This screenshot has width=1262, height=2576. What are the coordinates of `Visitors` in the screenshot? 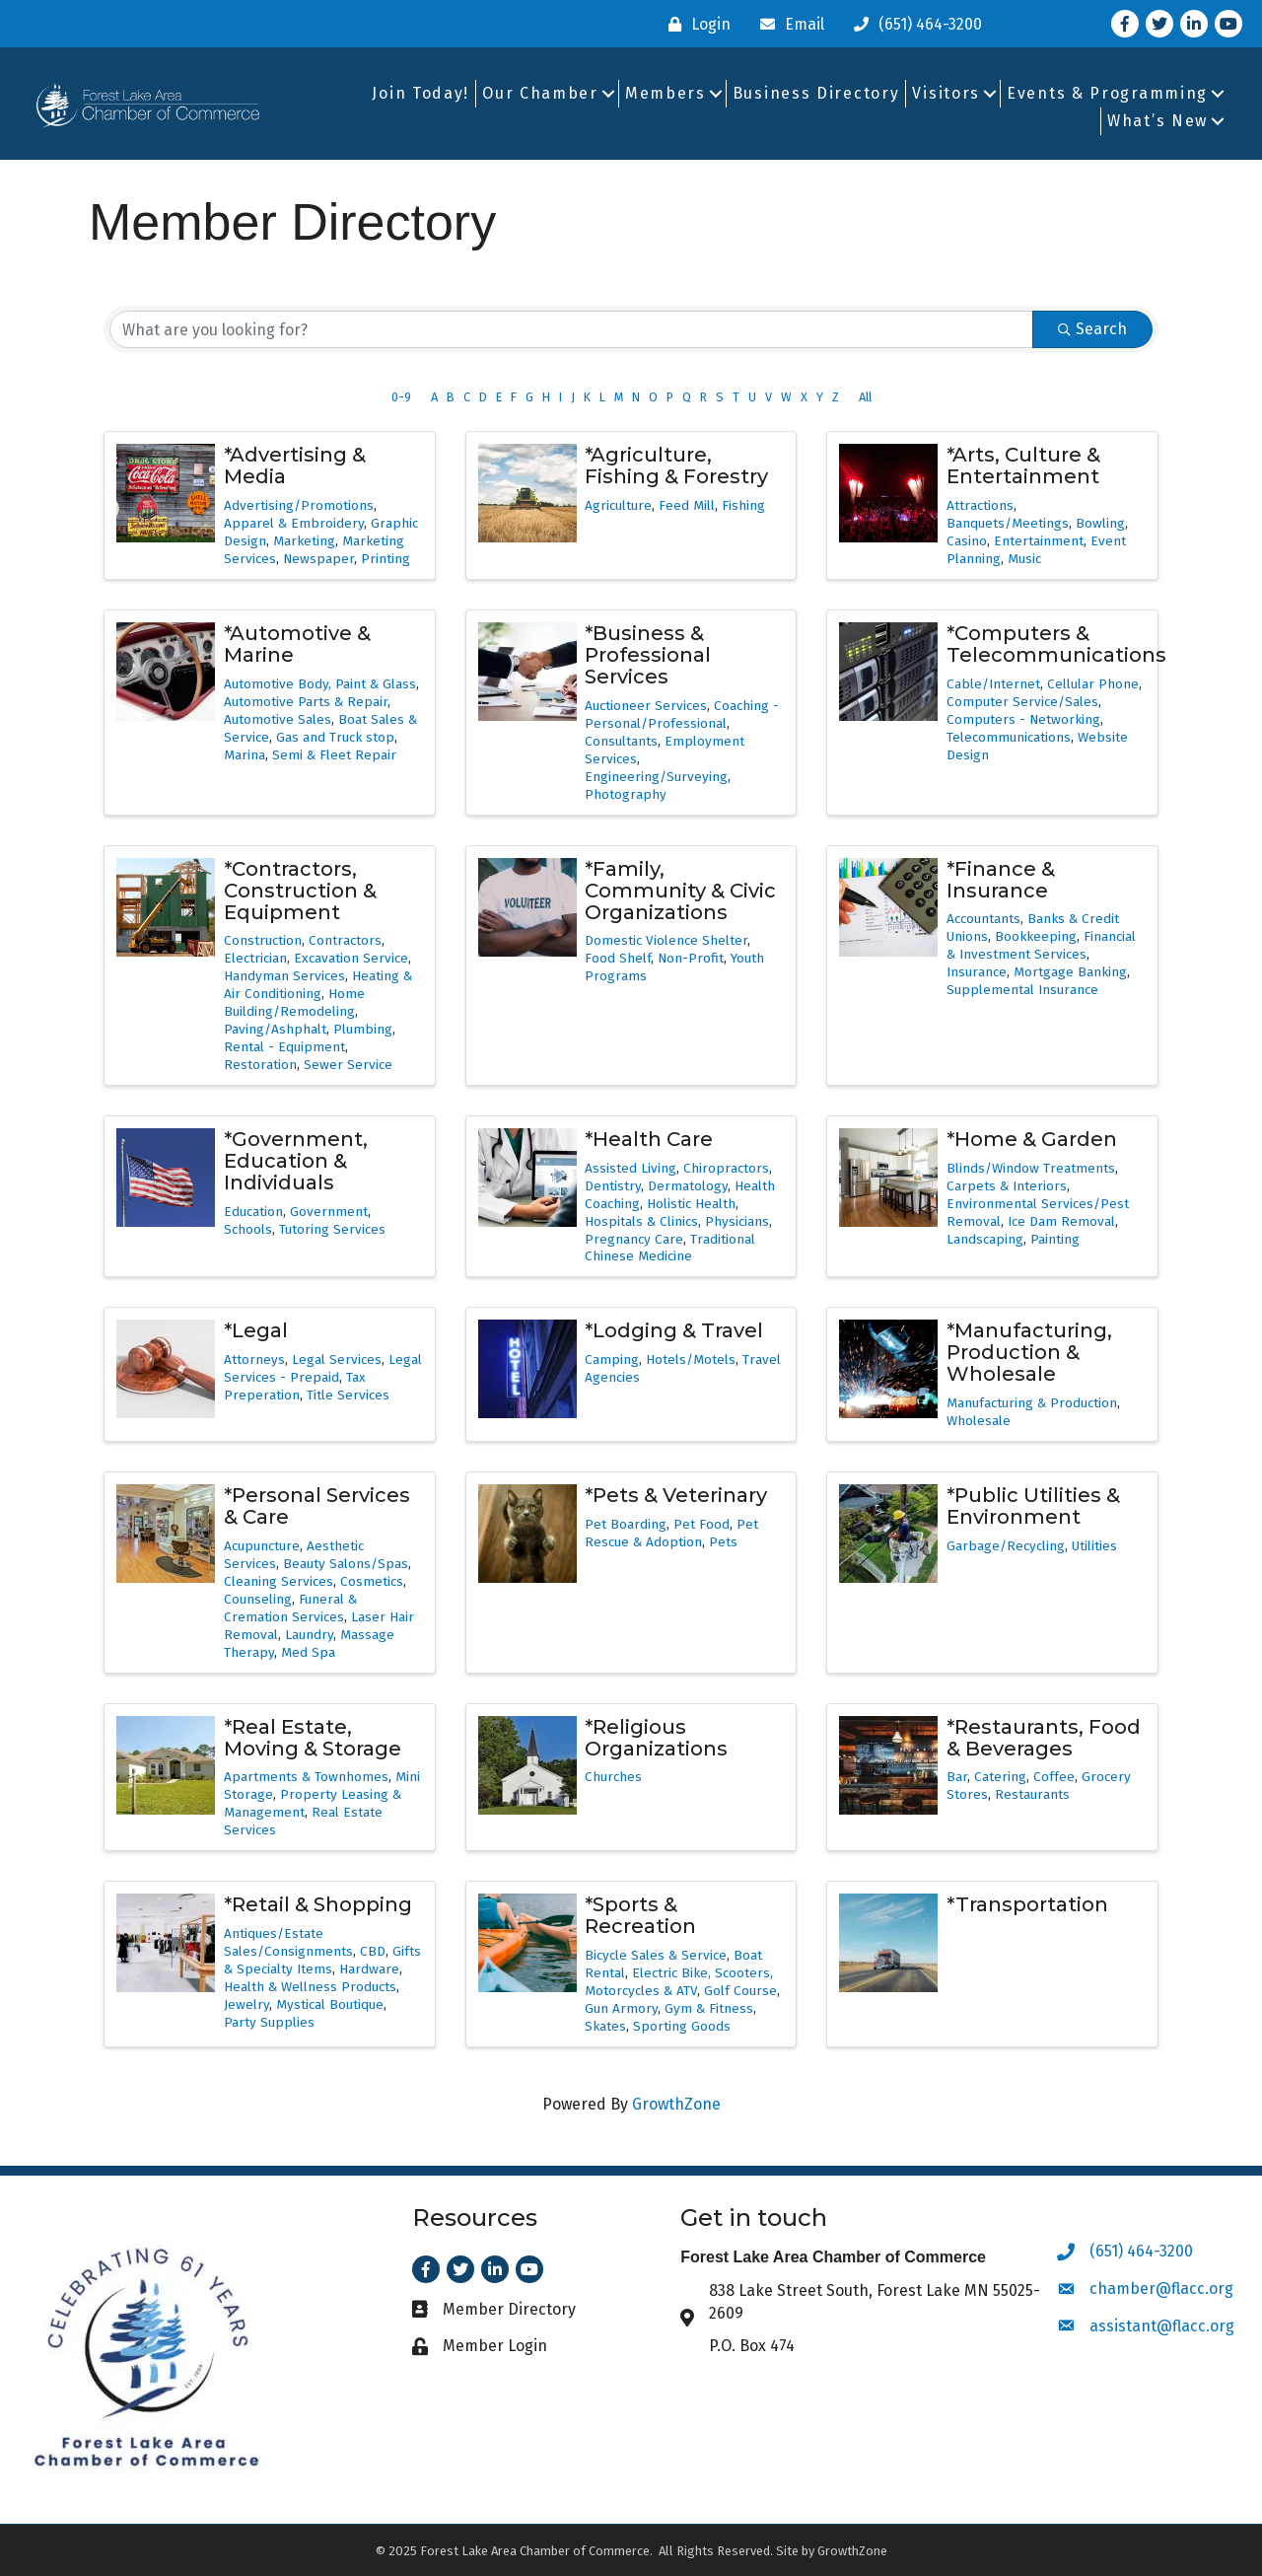 It's located at (946, 93).